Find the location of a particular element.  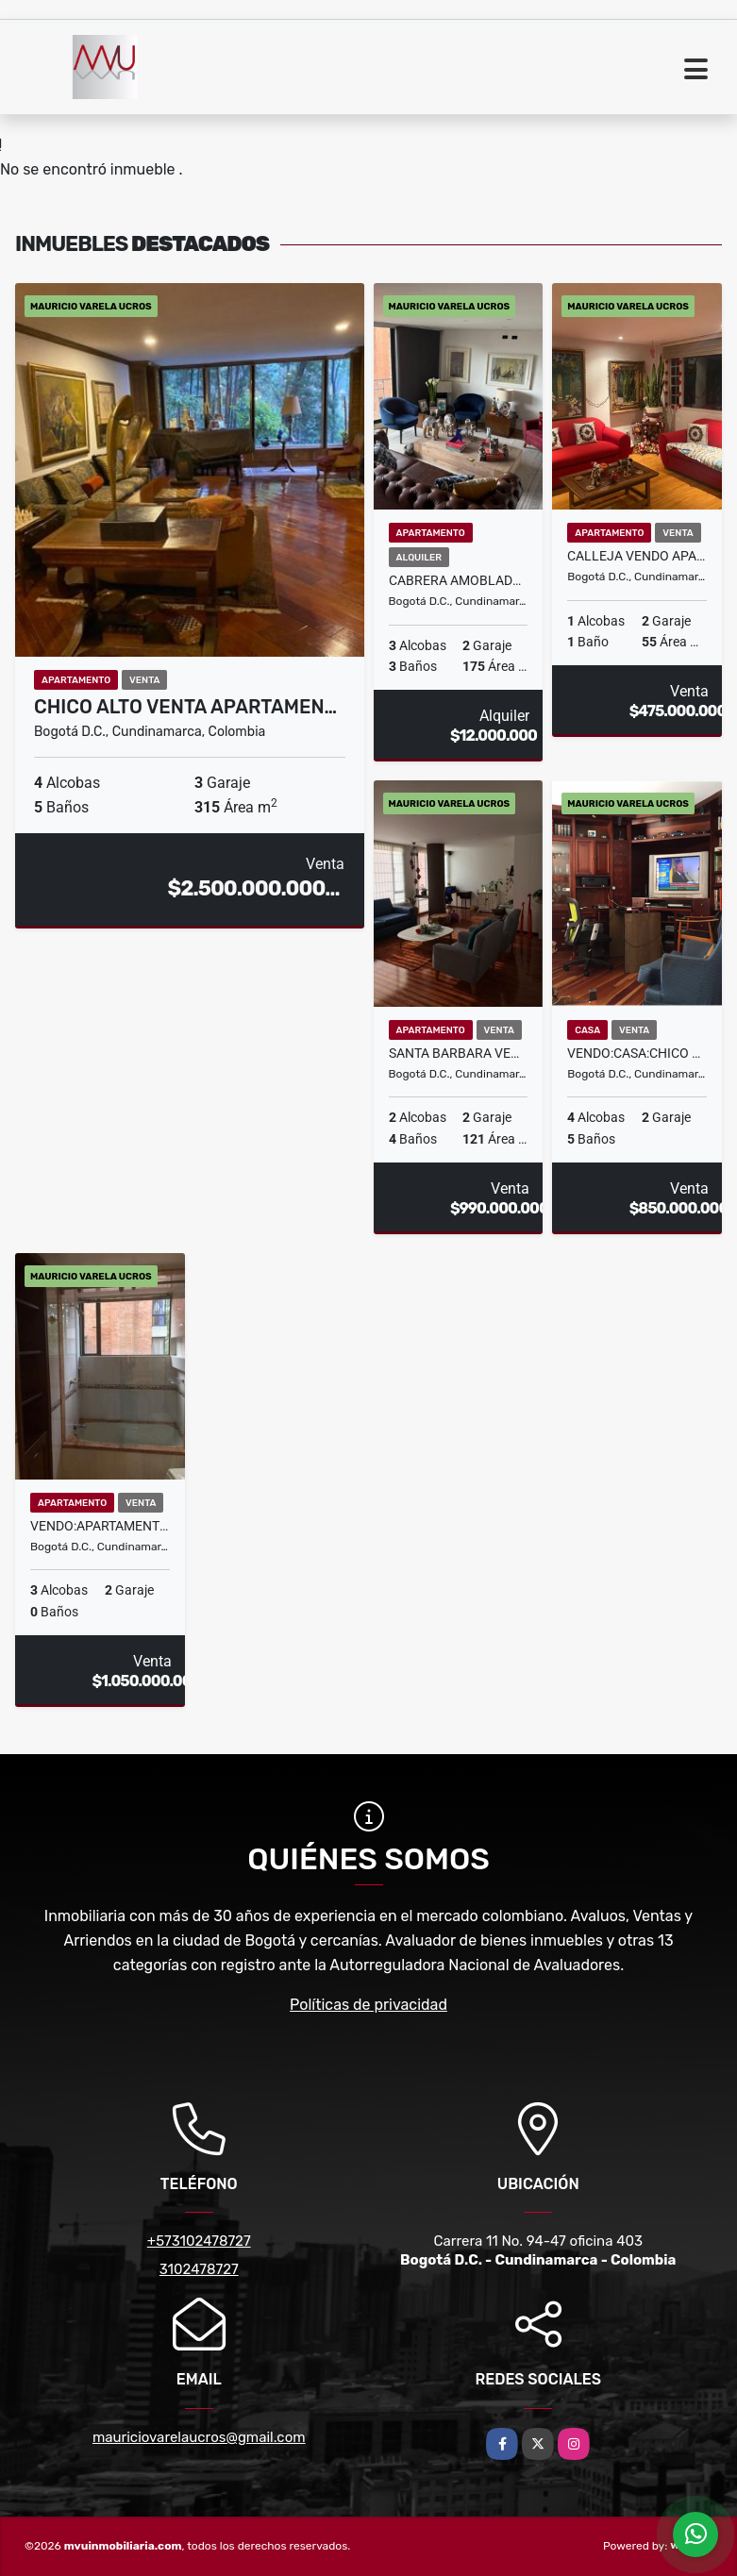

SANTA BARBARA VENDO APARTAMENTO 2H 2G 4 BAÑOS is located at coordinates (458, 1053).